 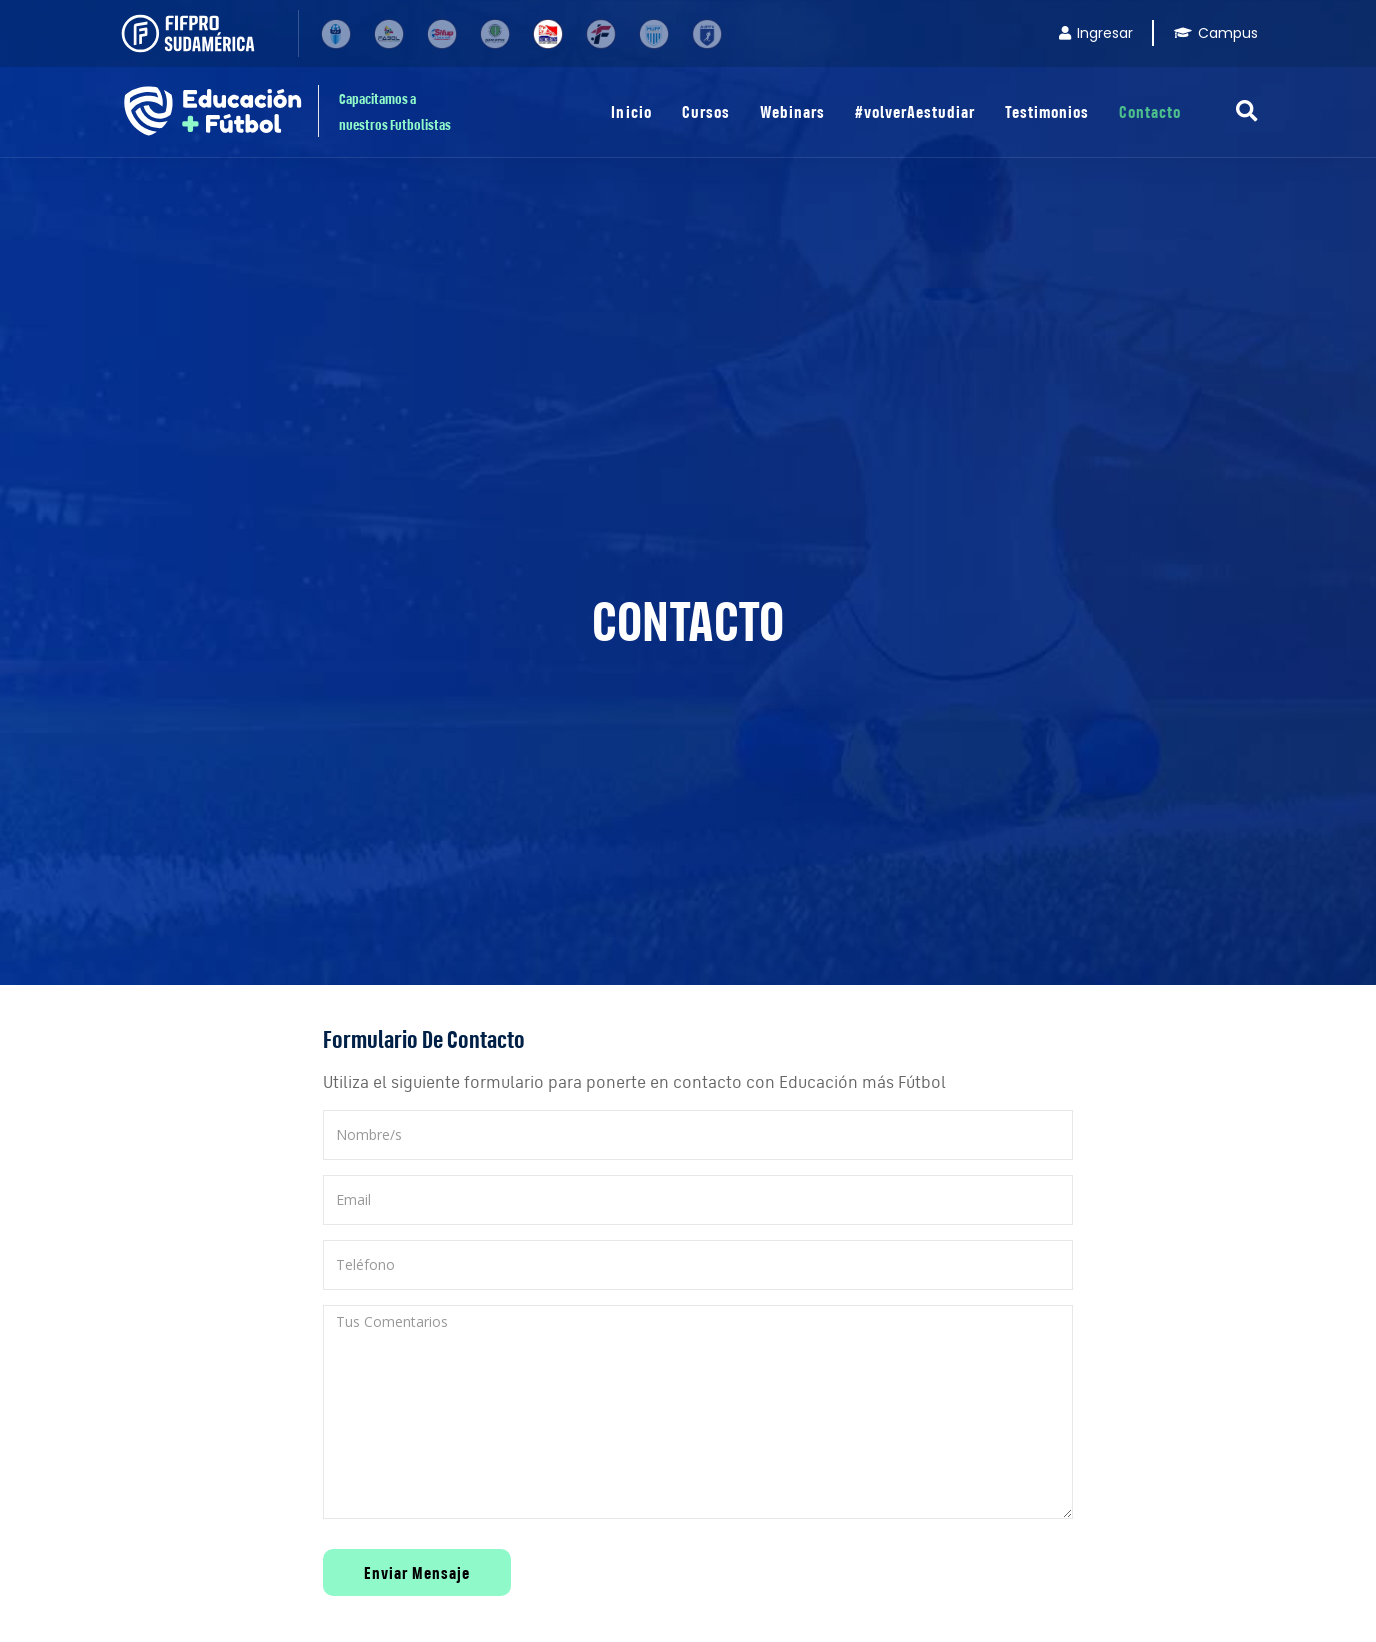 I want to click on Campus, so click(x=1216, y=33).